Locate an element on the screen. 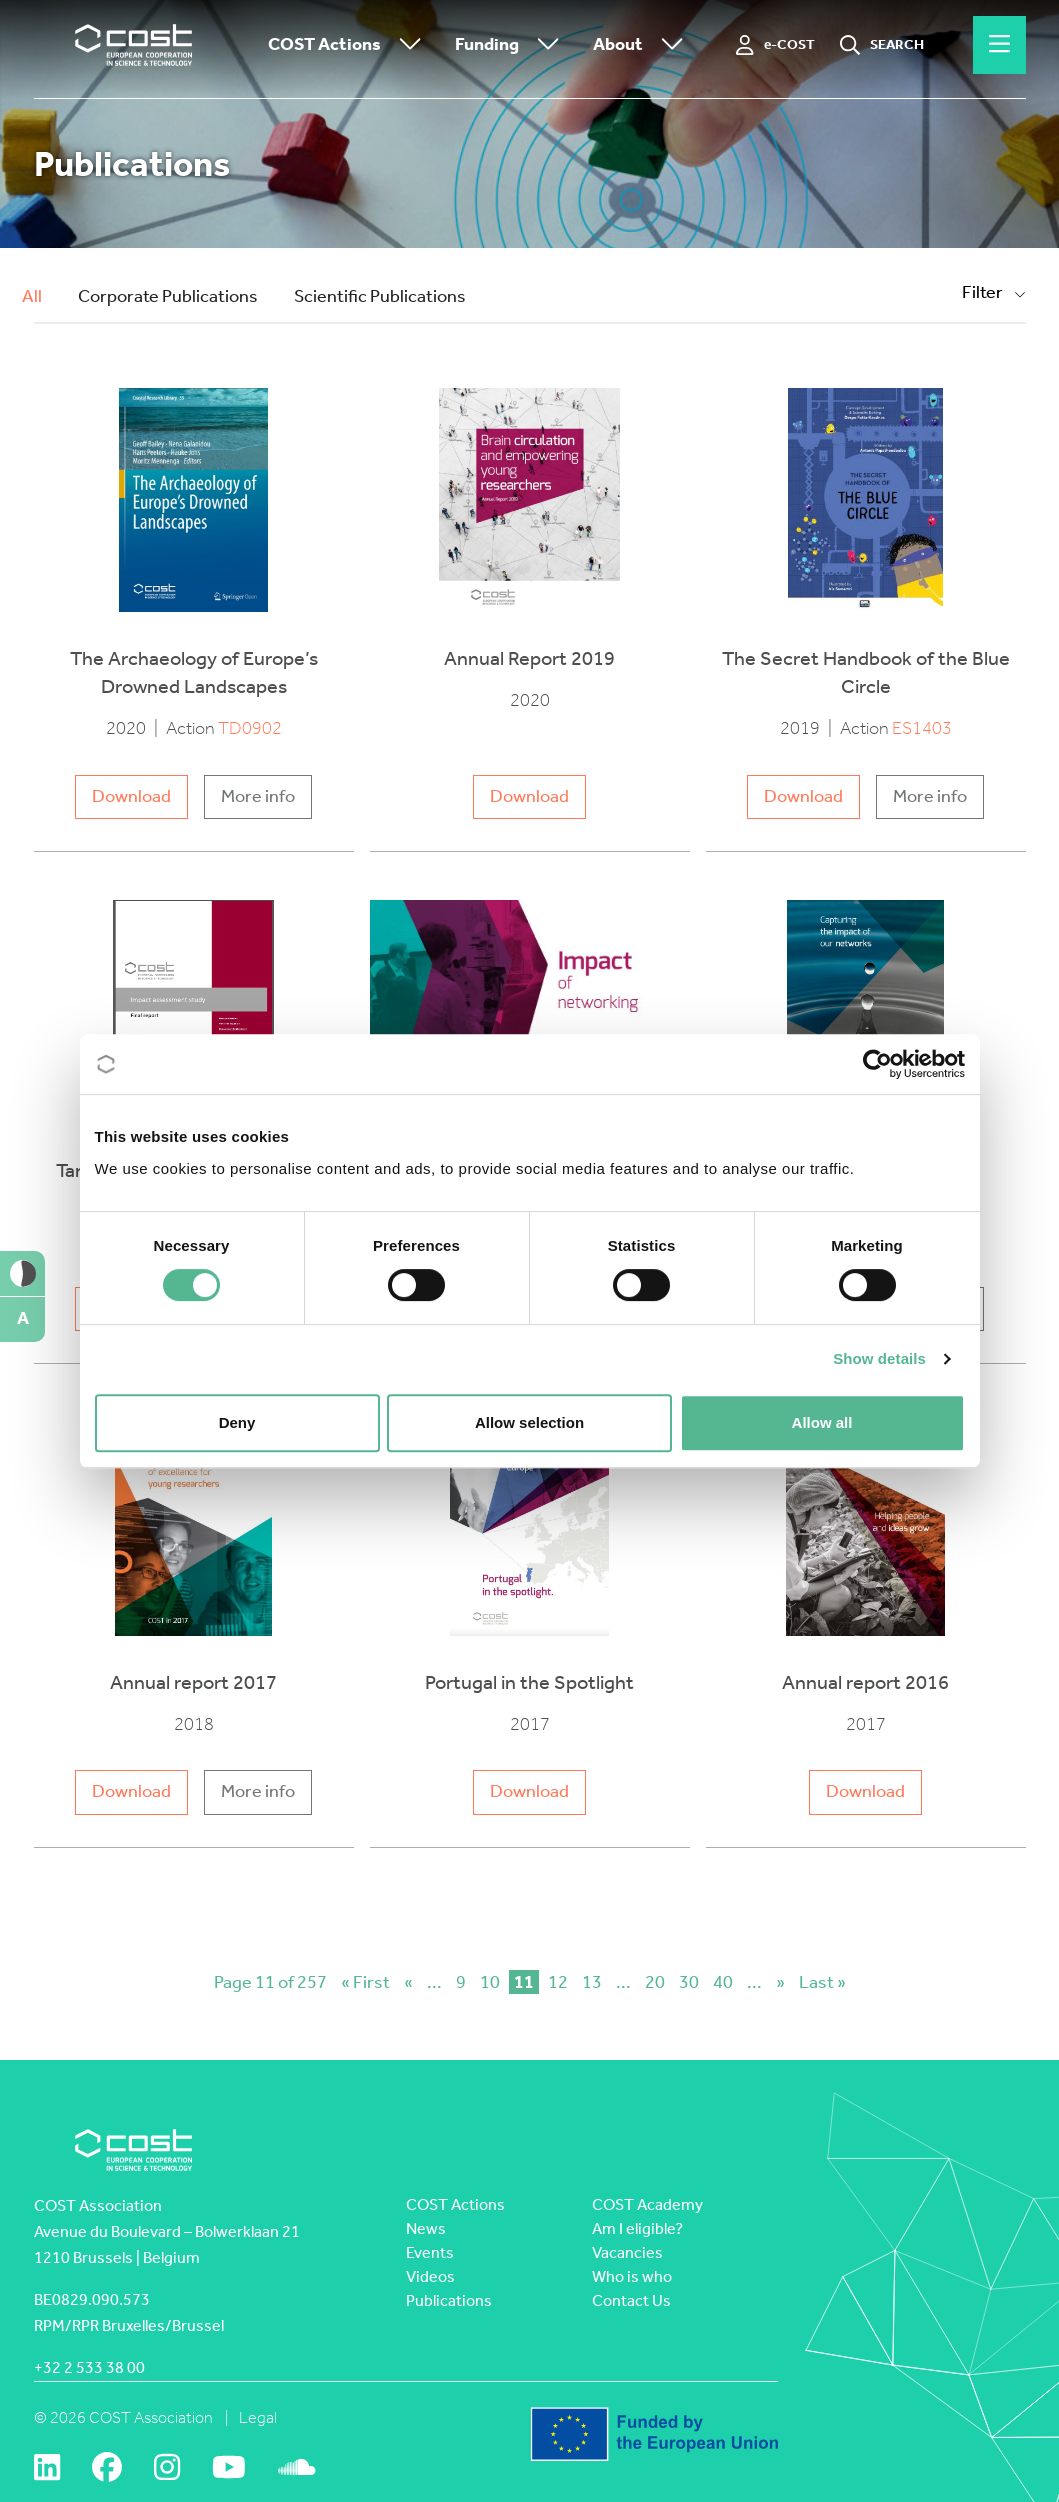  COST Academy is located at coordinates (647, 2204).